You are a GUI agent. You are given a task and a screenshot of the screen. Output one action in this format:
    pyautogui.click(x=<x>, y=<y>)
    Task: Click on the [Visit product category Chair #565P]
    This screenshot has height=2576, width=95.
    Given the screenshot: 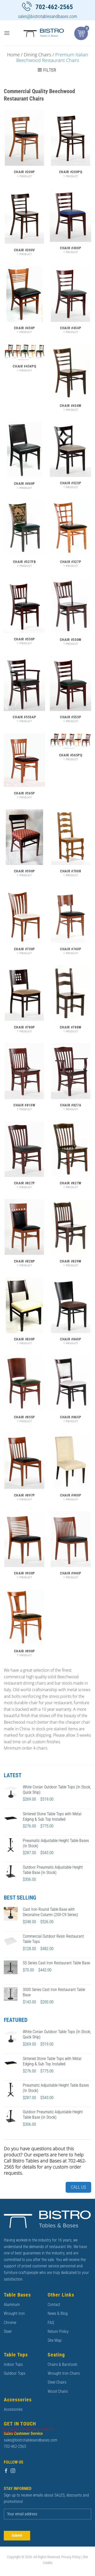 What is the action you would take?
    pyautogui.click(x=24, y=768)
    